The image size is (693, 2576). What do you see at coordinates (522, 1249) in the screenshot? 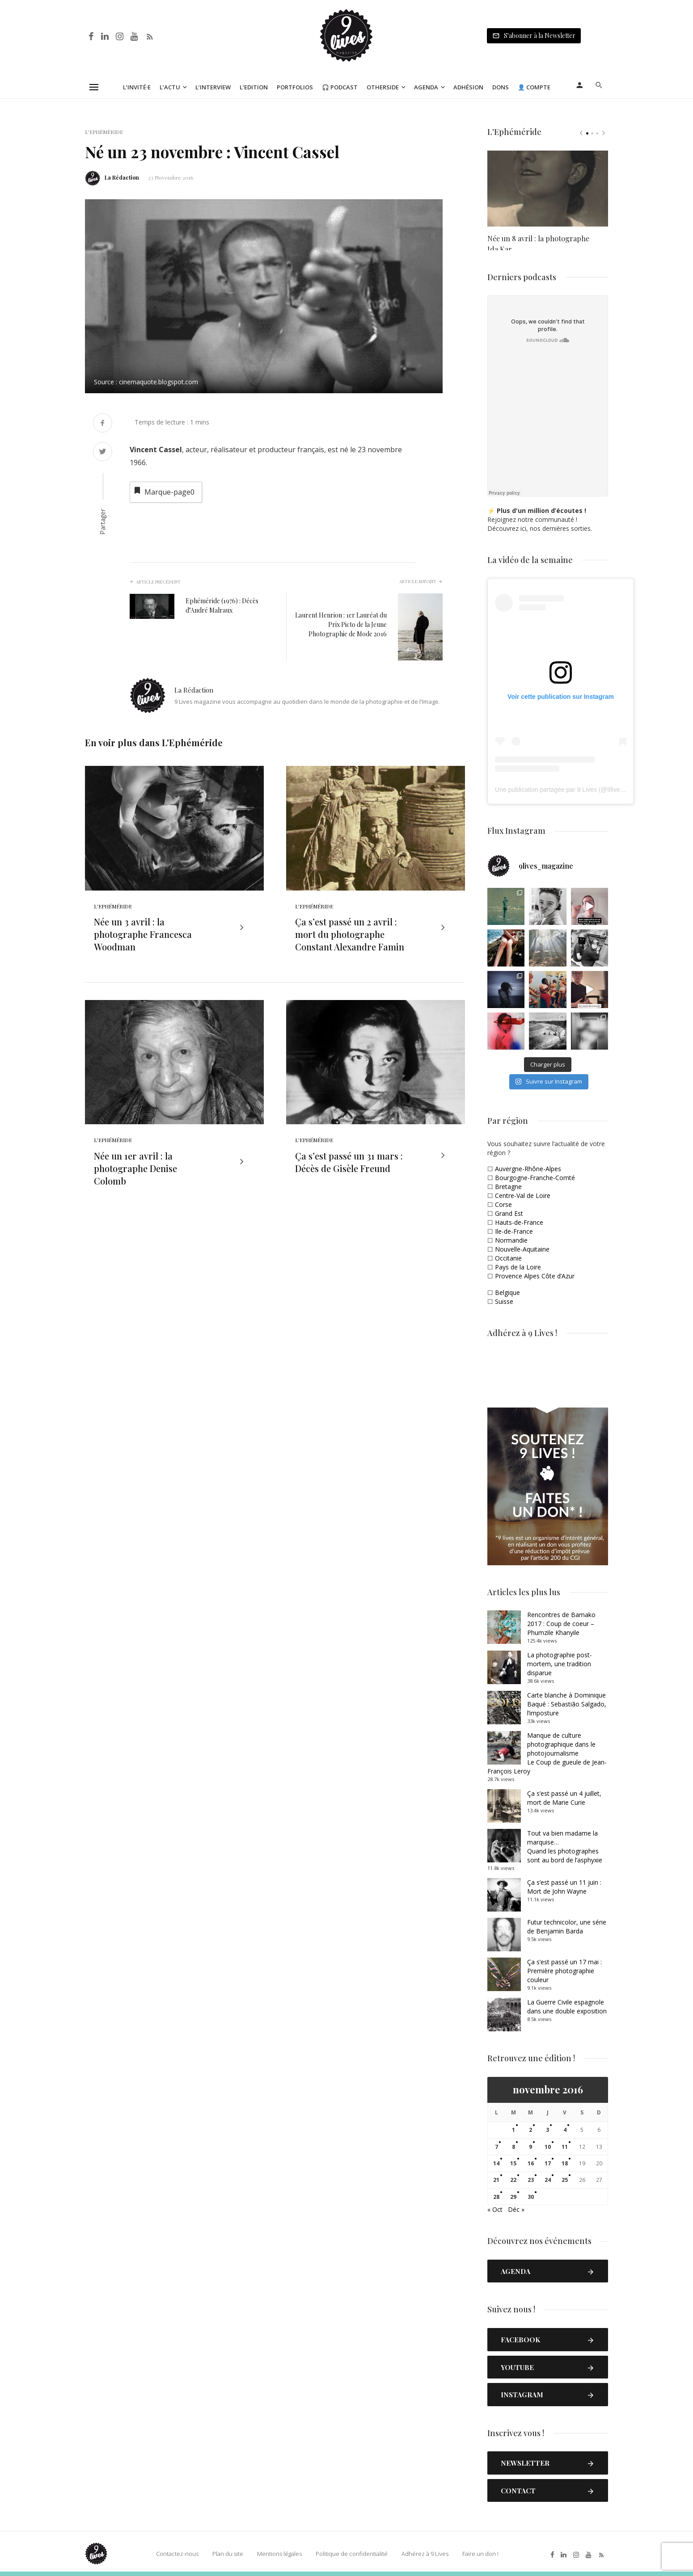
I see `Nouvelle-Aquitaine` at bounding box center [522, 1249].